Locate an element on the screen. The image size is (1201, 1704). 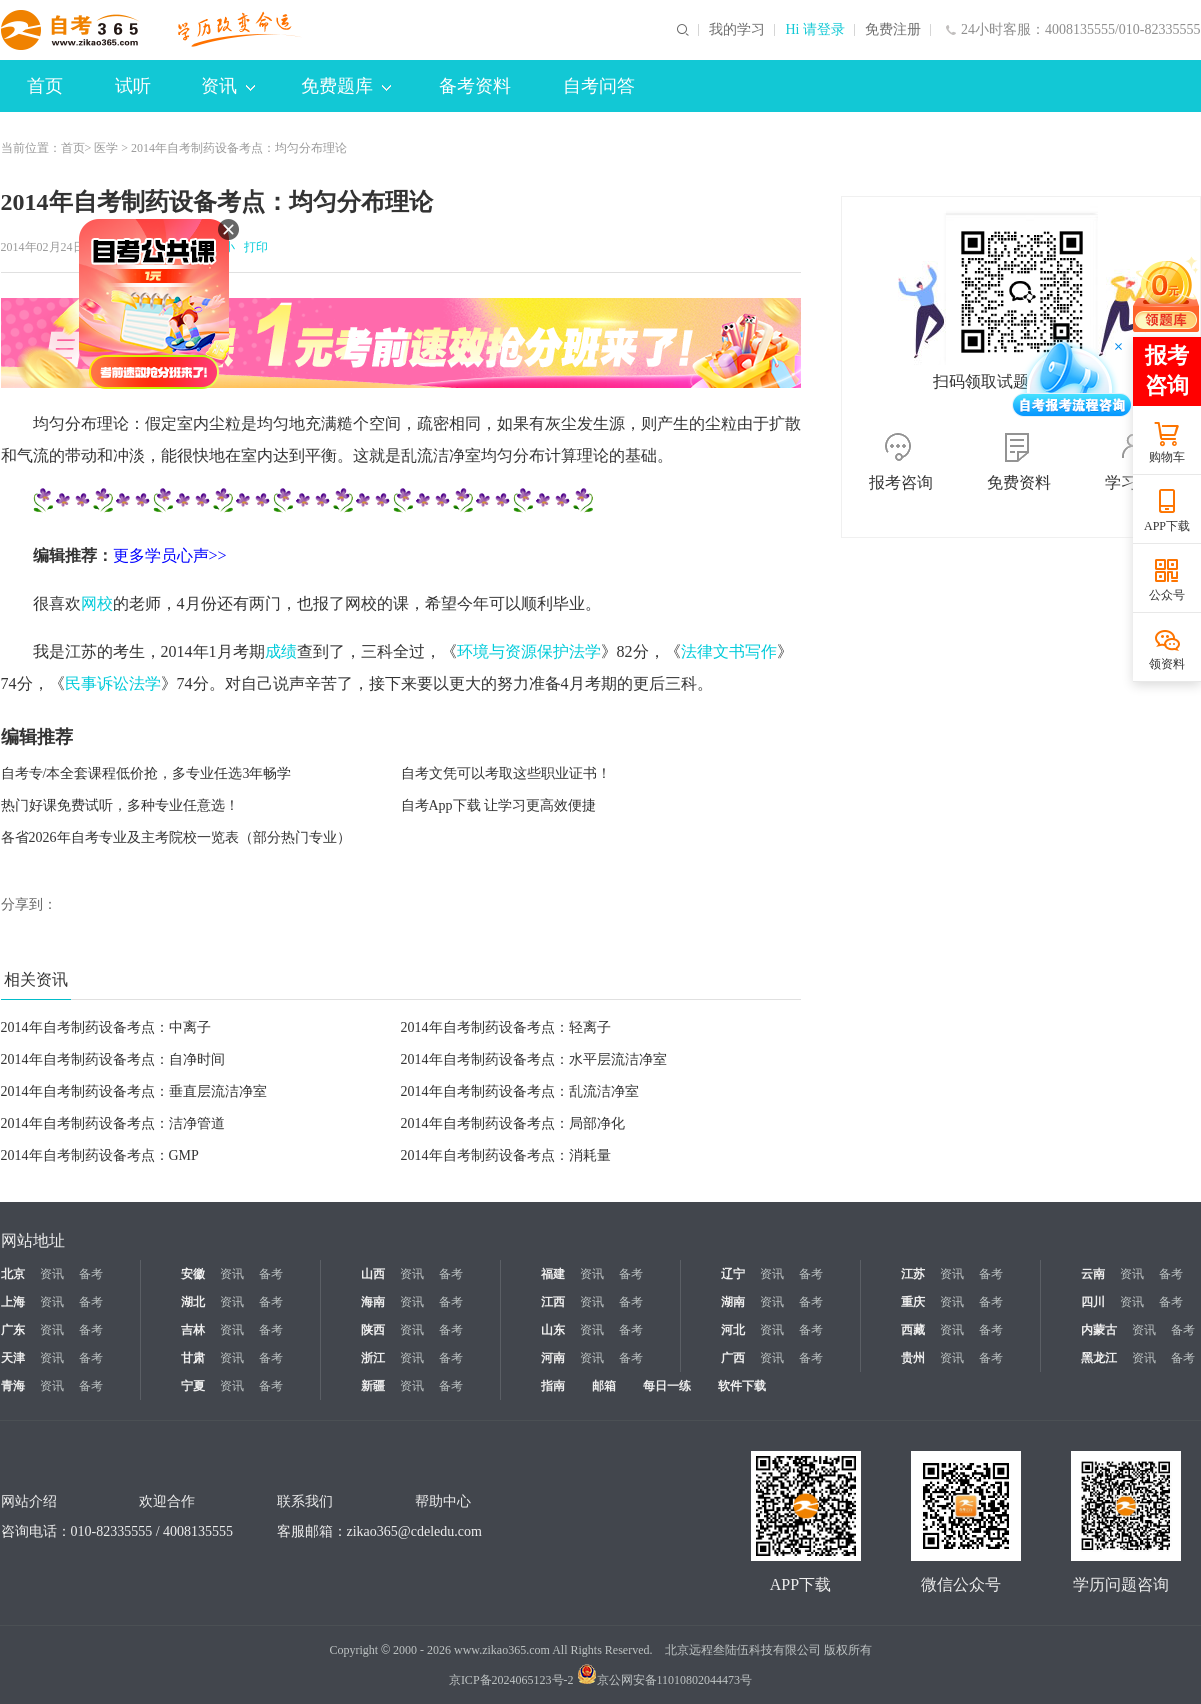
成绩 is located at coordinates (281, 651).